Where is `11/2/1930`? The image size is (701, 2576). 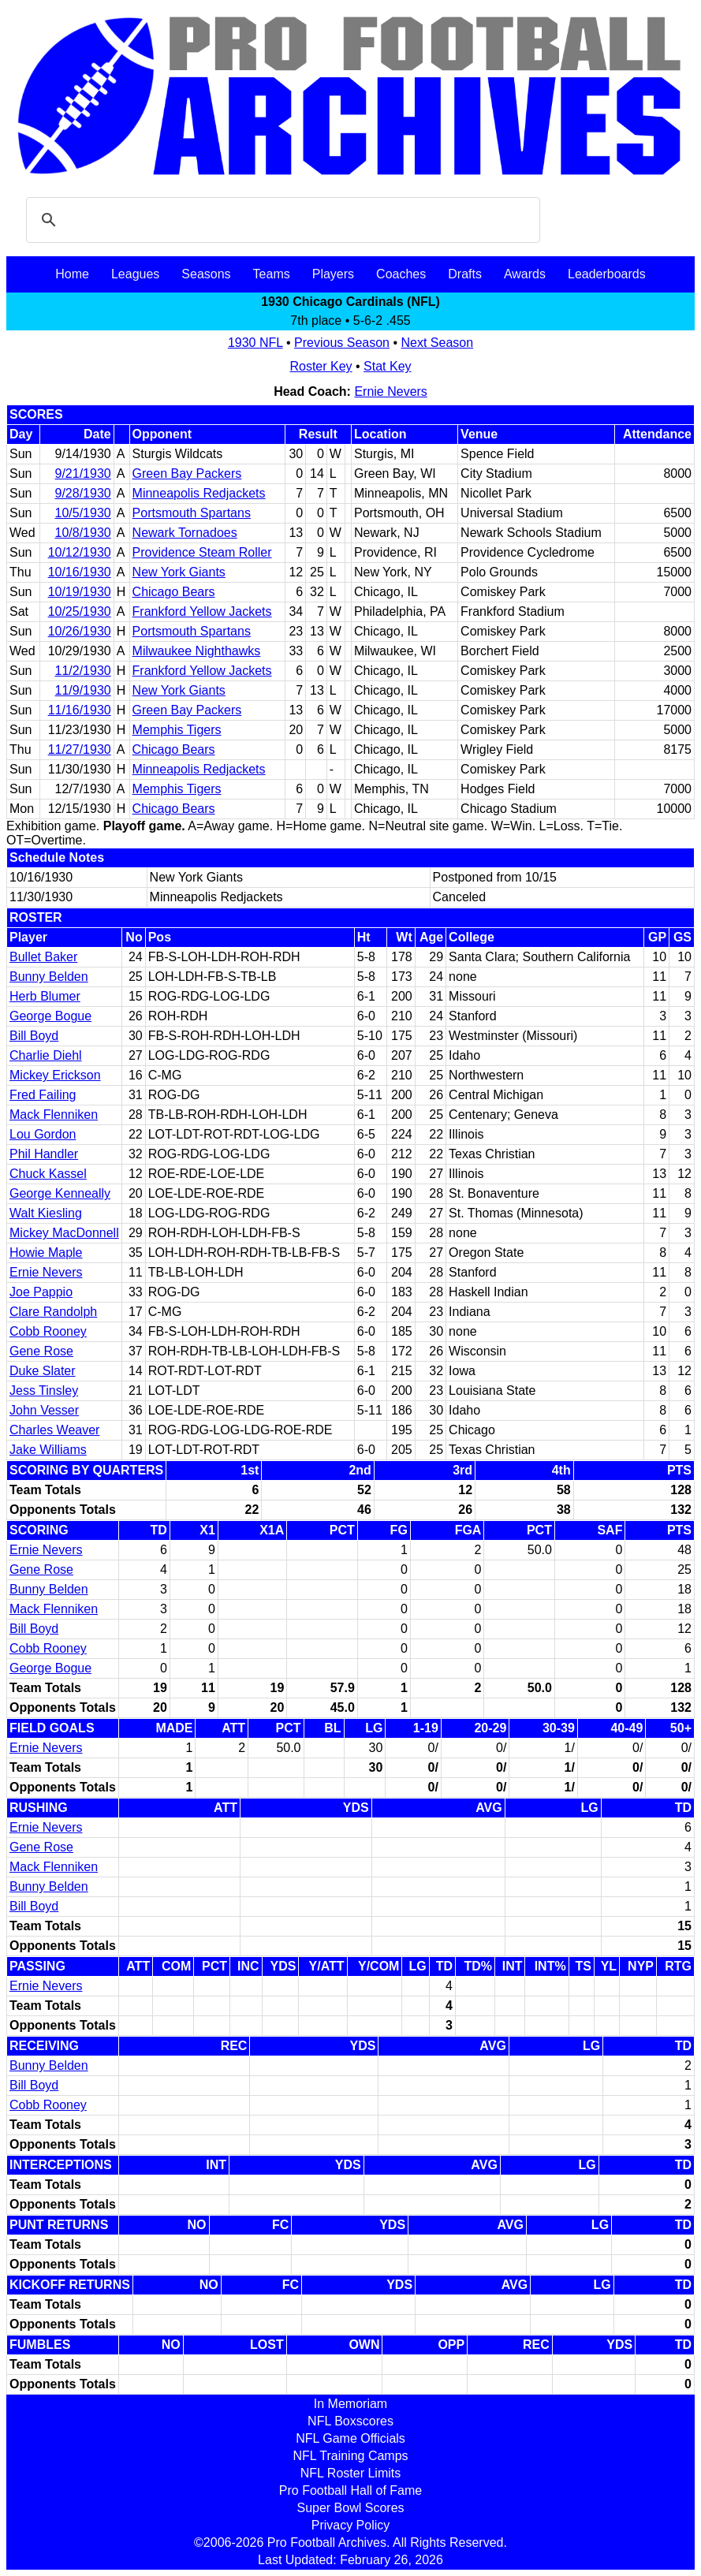
11/2/1930 is located at coordinates (83, 670).